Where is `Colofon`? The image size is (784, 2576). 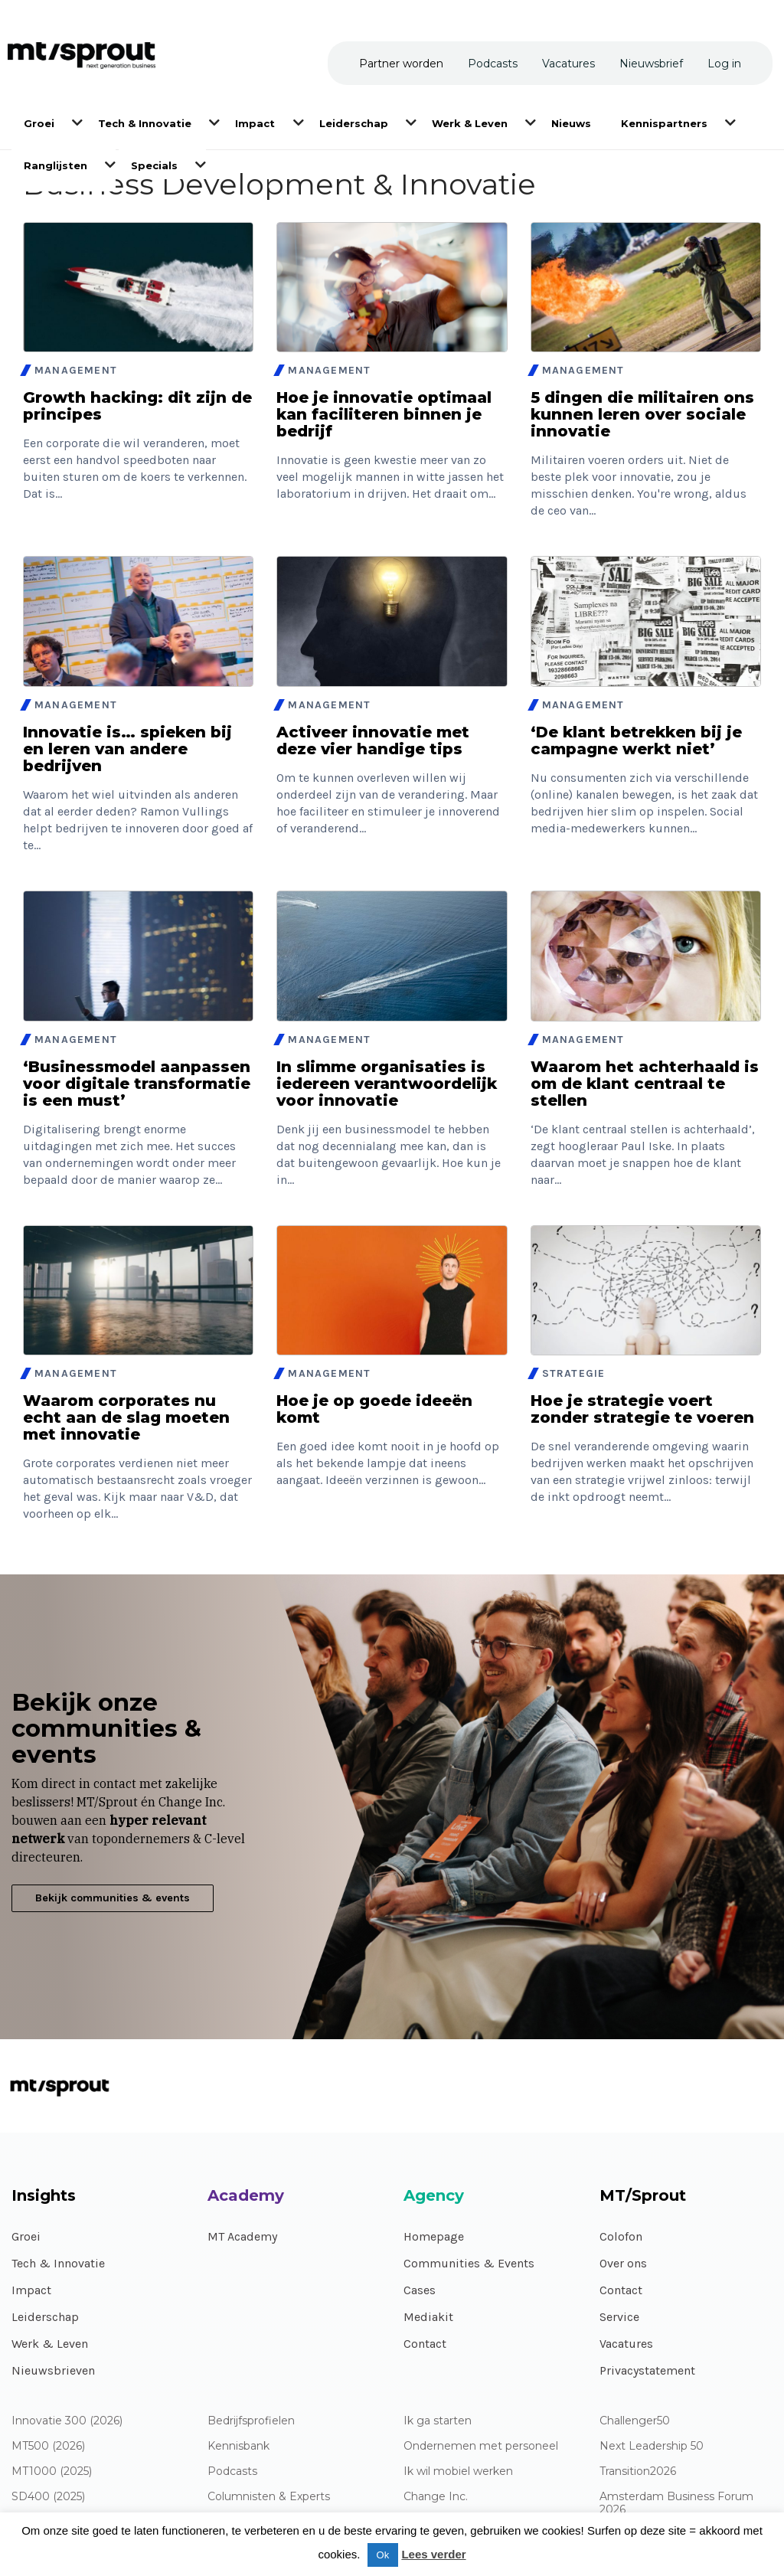 Colofon is located at coordinates (620, 2236).